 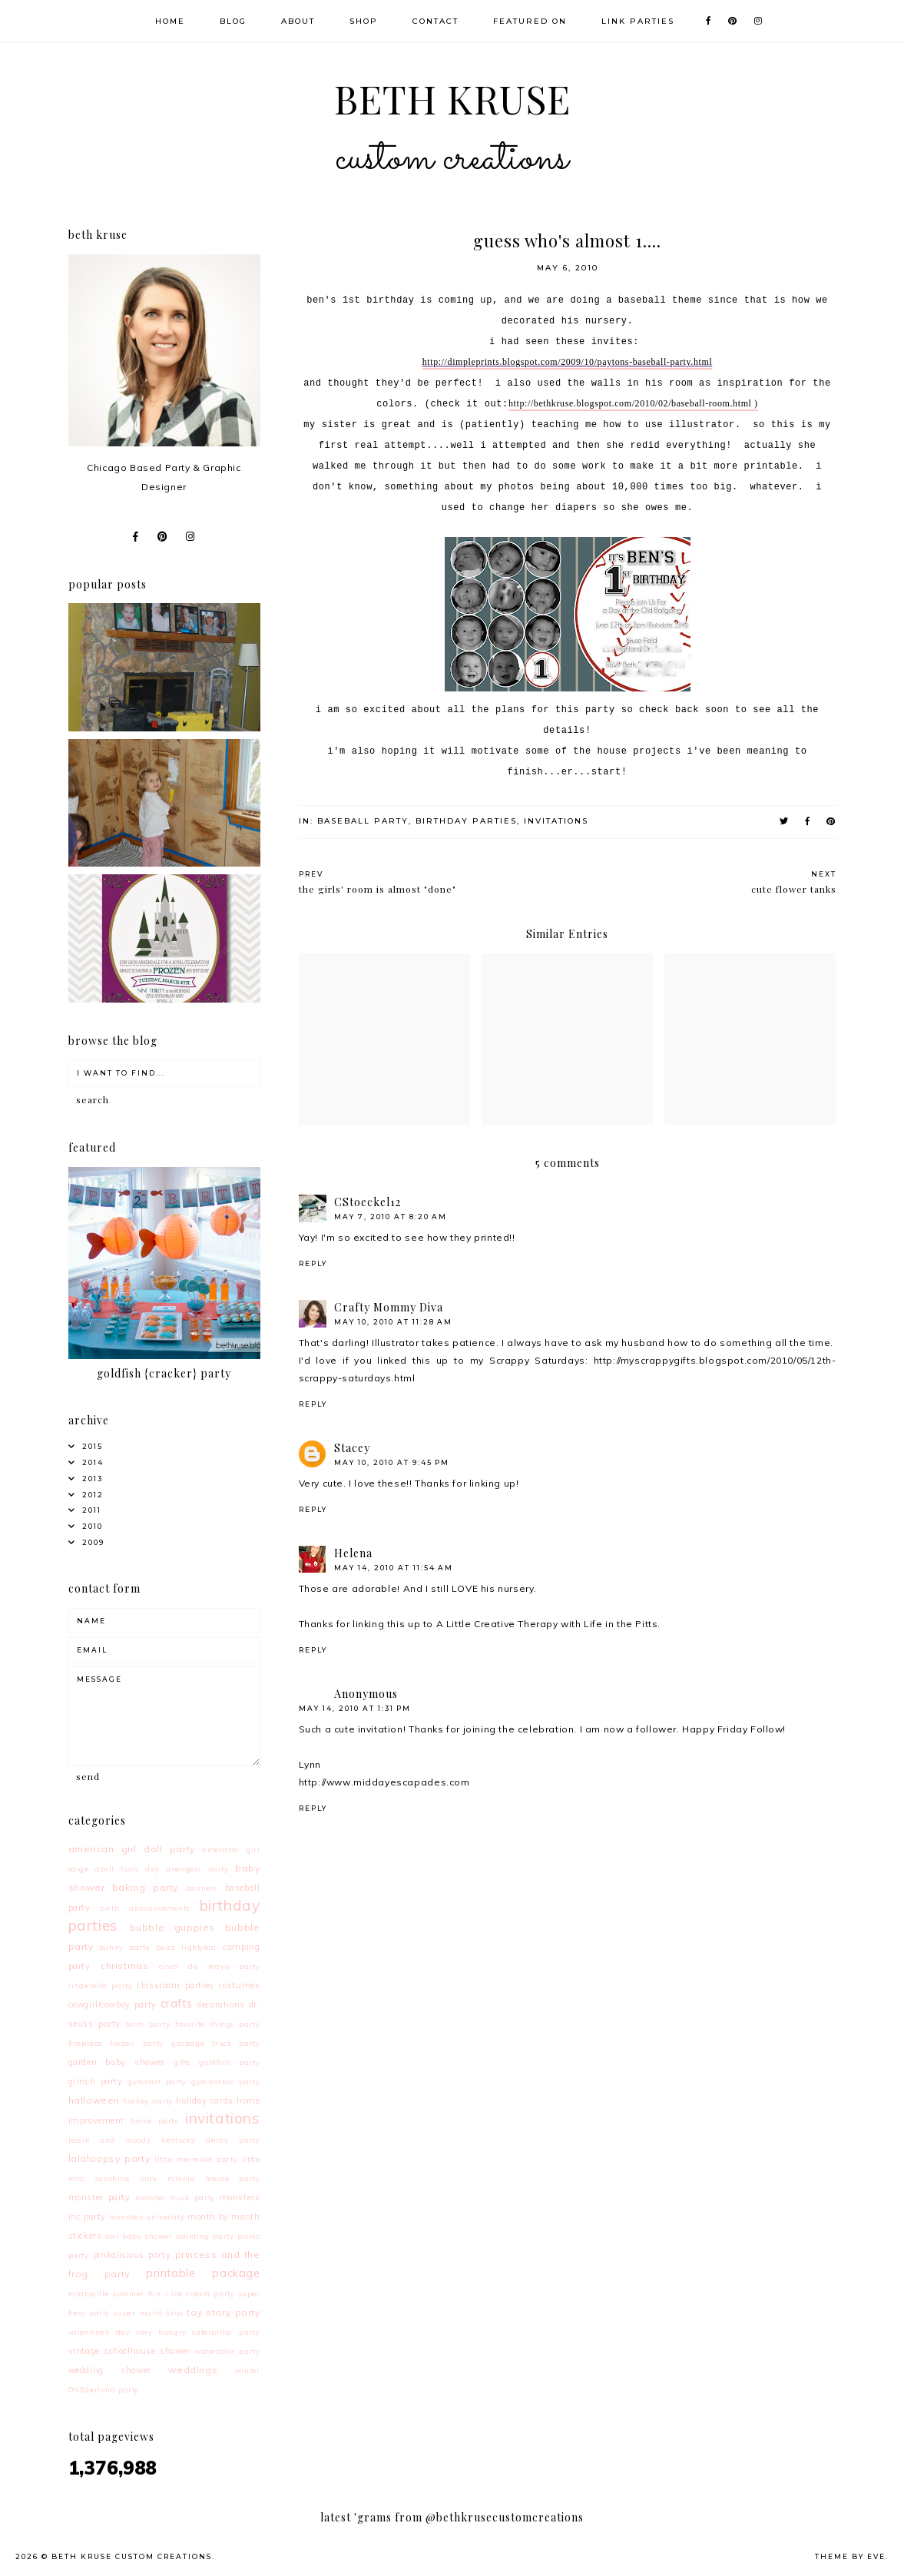 What do you see at coordinates (435, 21) in the screenshot?
I see `Contact` at bounding box center [435, 21].